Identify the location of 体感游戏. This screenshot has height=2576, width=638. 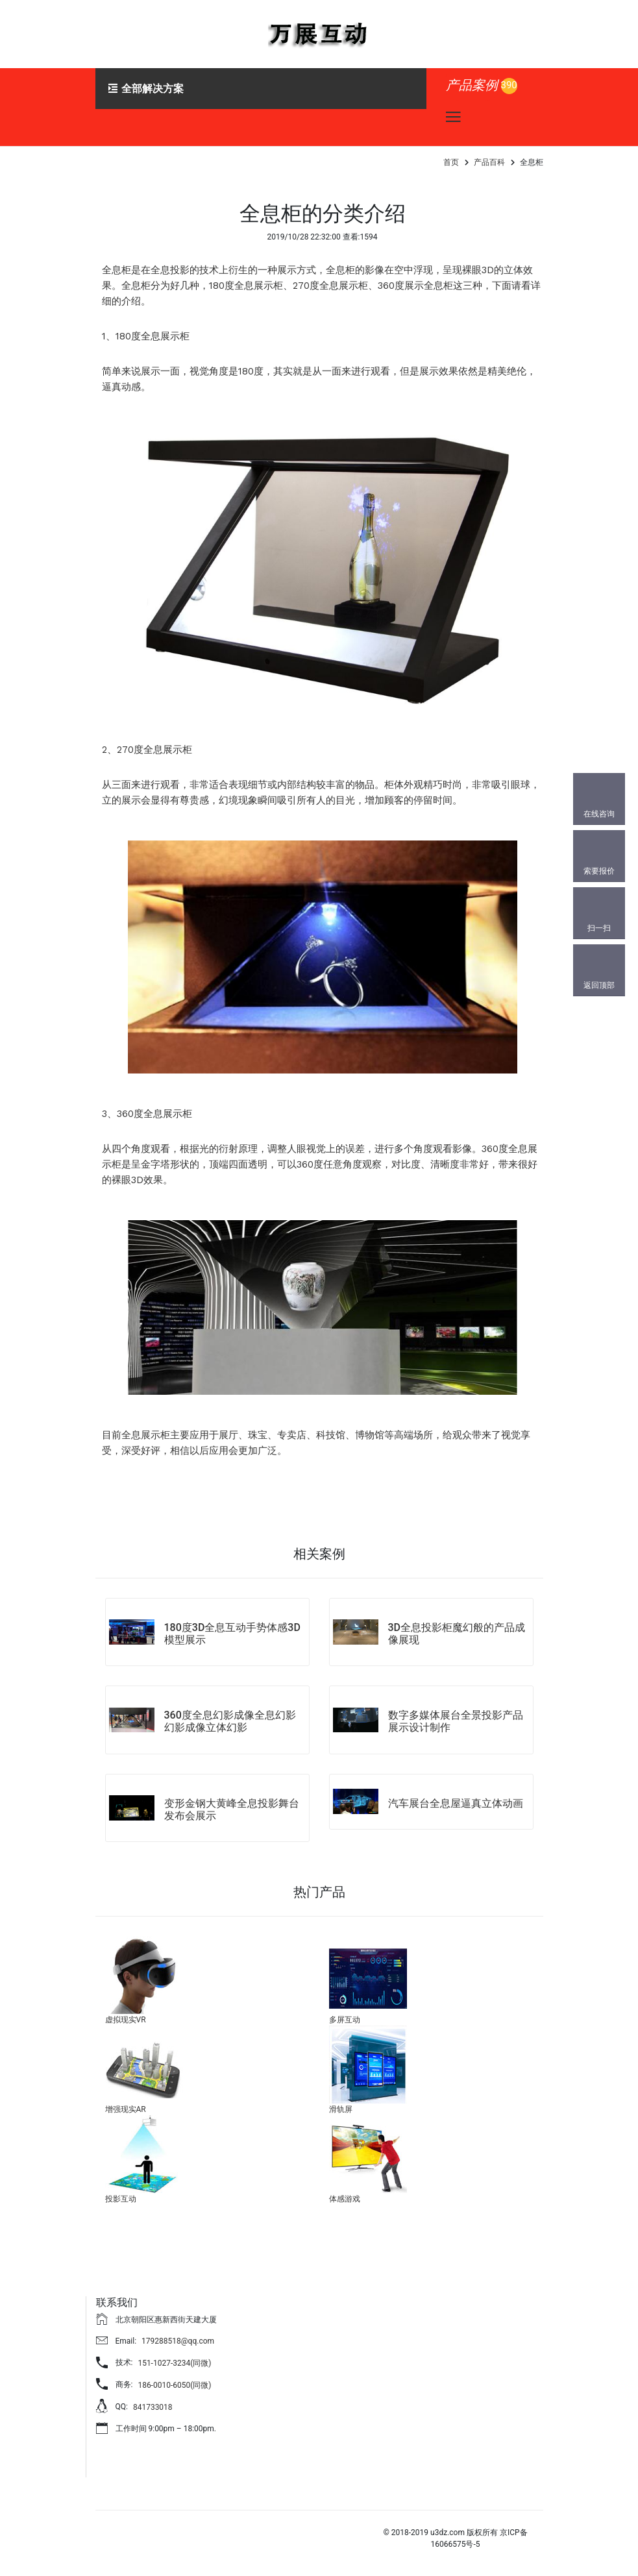
(344, 2198).